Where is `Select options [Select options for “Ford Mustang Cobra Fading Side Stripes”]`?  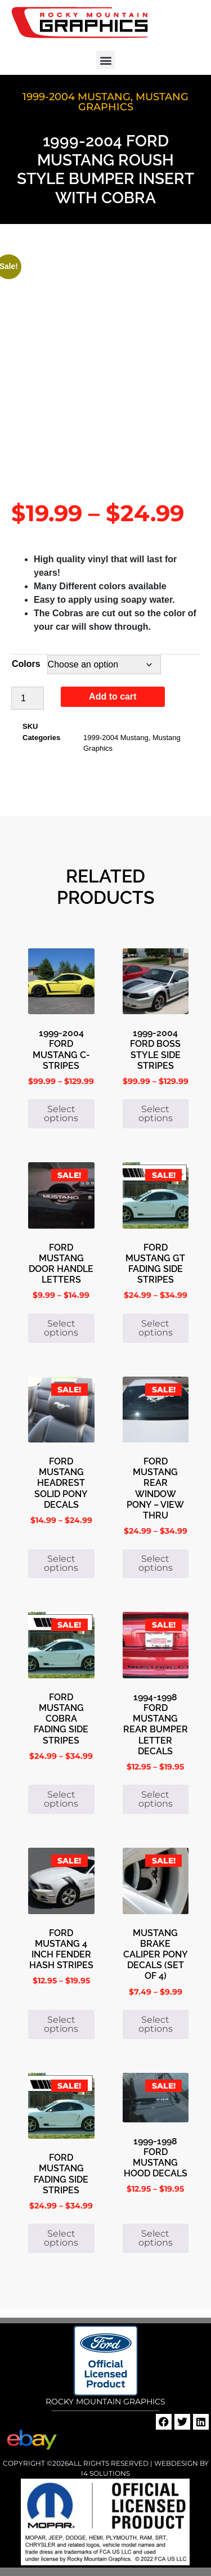
Select options [Select options for “Ford Mustang Cobra Fading Side Stripes”] is located at coordinates (61, 1799).